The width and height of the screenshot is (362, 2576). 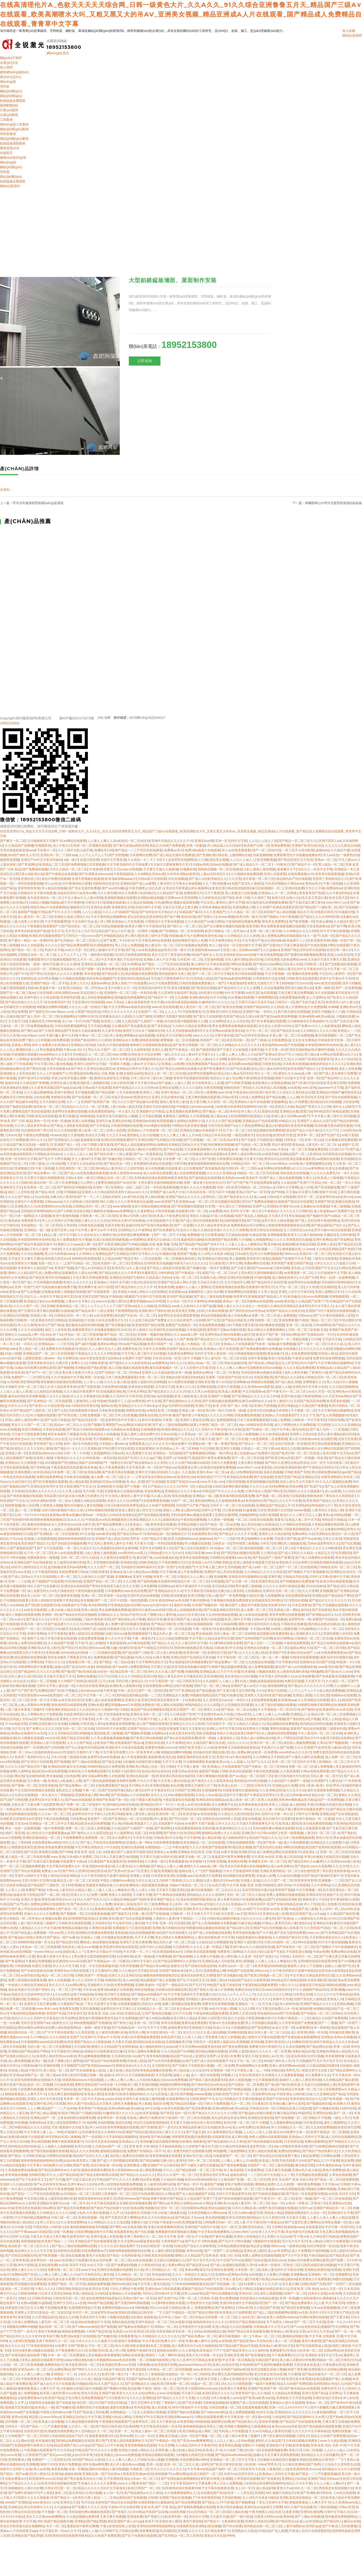 What do you see at coordinates (64, 973) in the screenshot?
I see `性做久久久久久久免费看` at bounding box center [64, 973].